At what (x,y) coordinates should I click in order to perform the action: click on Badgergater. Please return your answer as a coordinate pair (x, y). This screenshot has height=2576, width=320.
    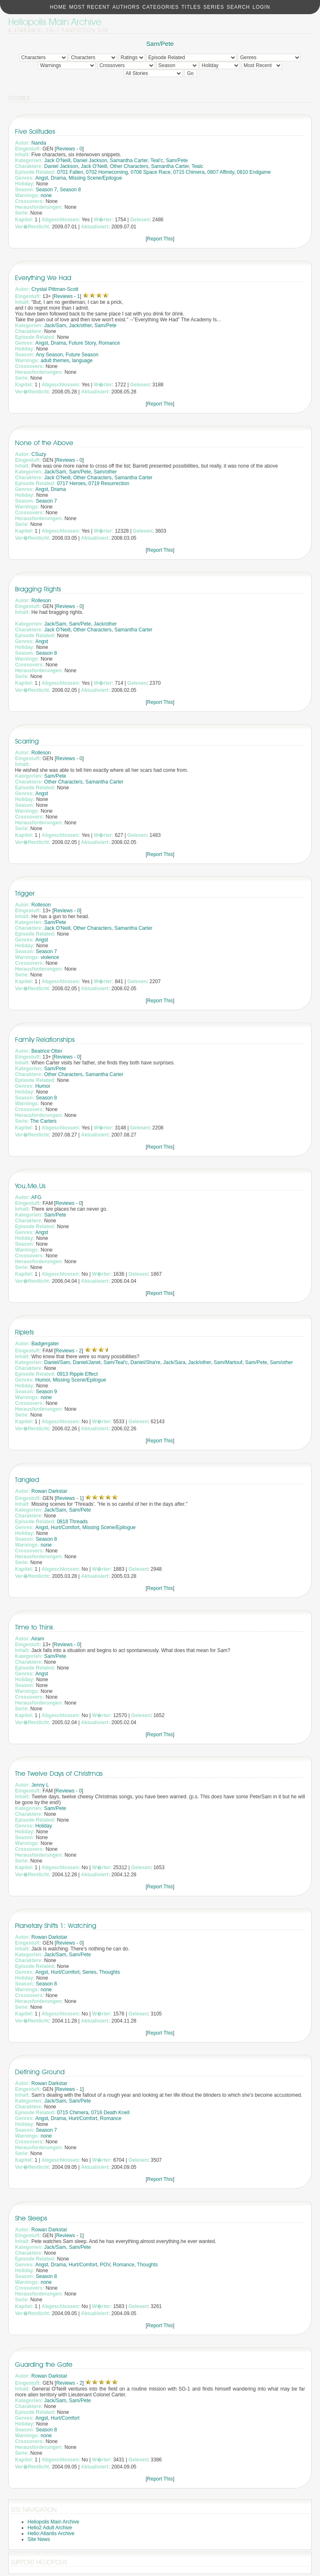
    Looking at the image, I should click on (45, 1344).